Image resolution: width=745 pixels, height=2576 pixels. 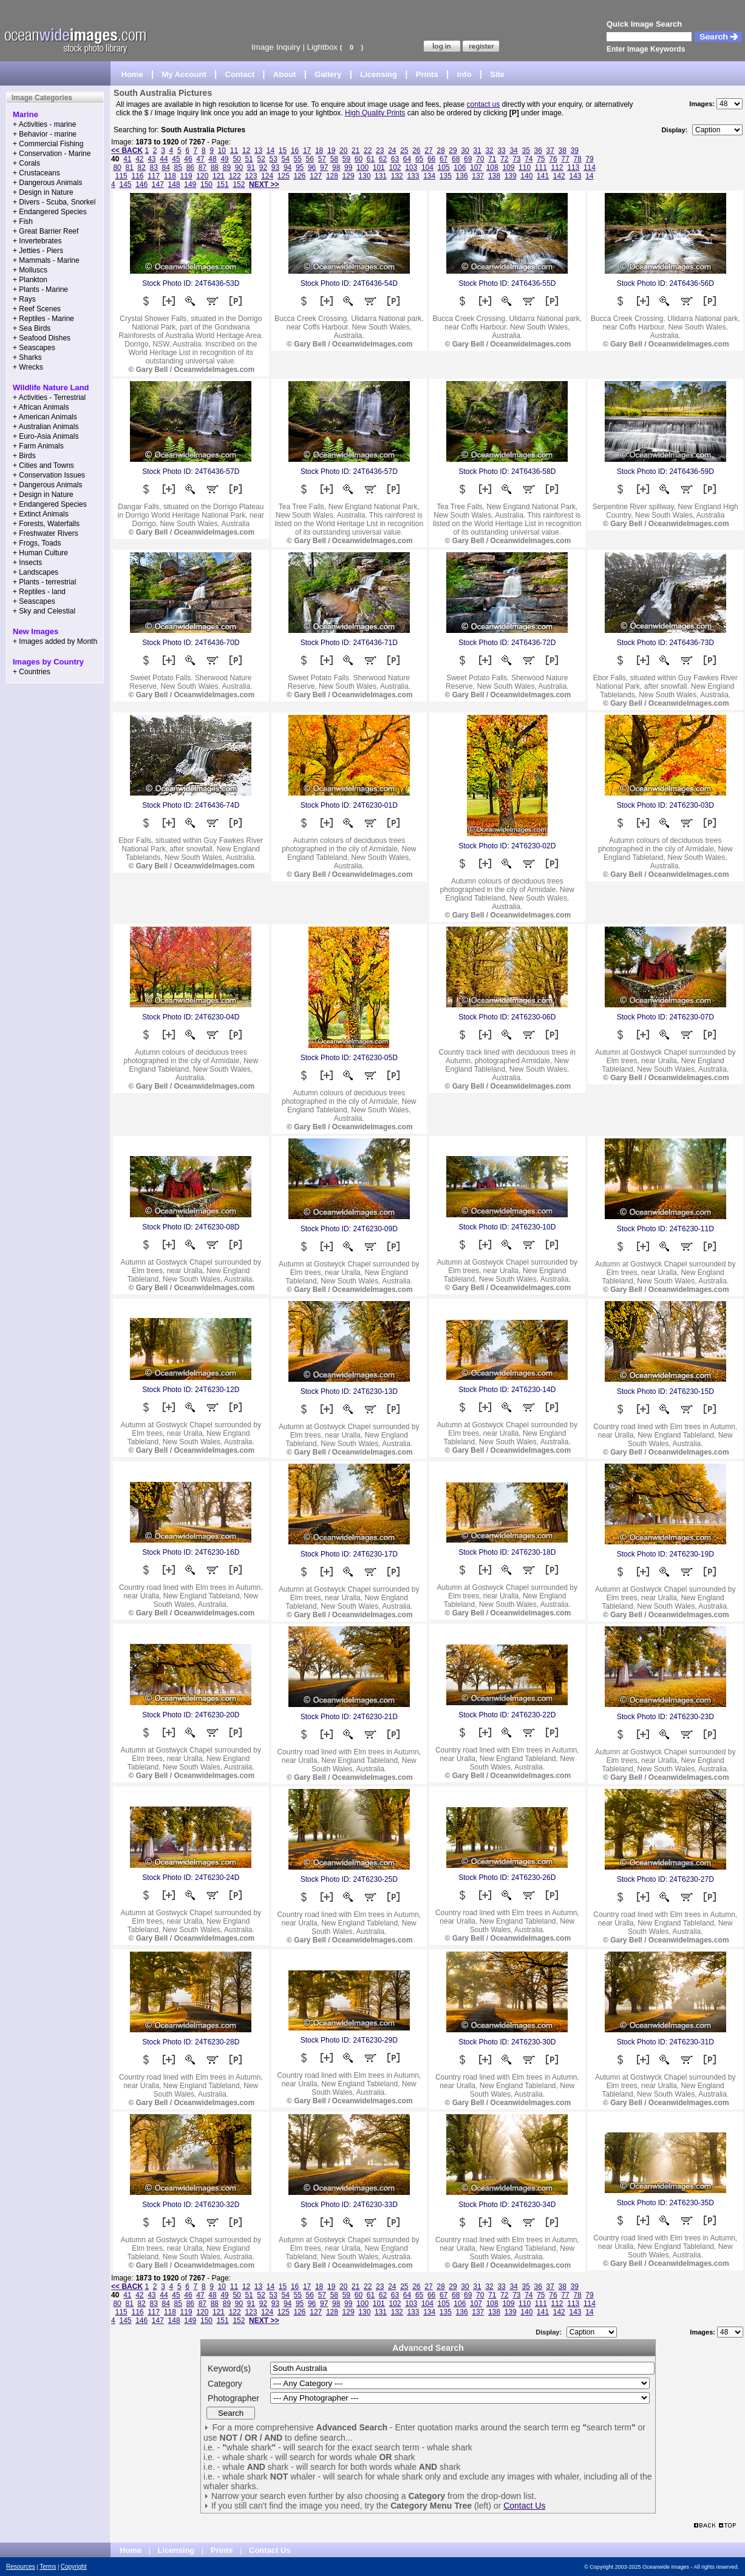 I want to click on 33, so click(x=501, y=150).